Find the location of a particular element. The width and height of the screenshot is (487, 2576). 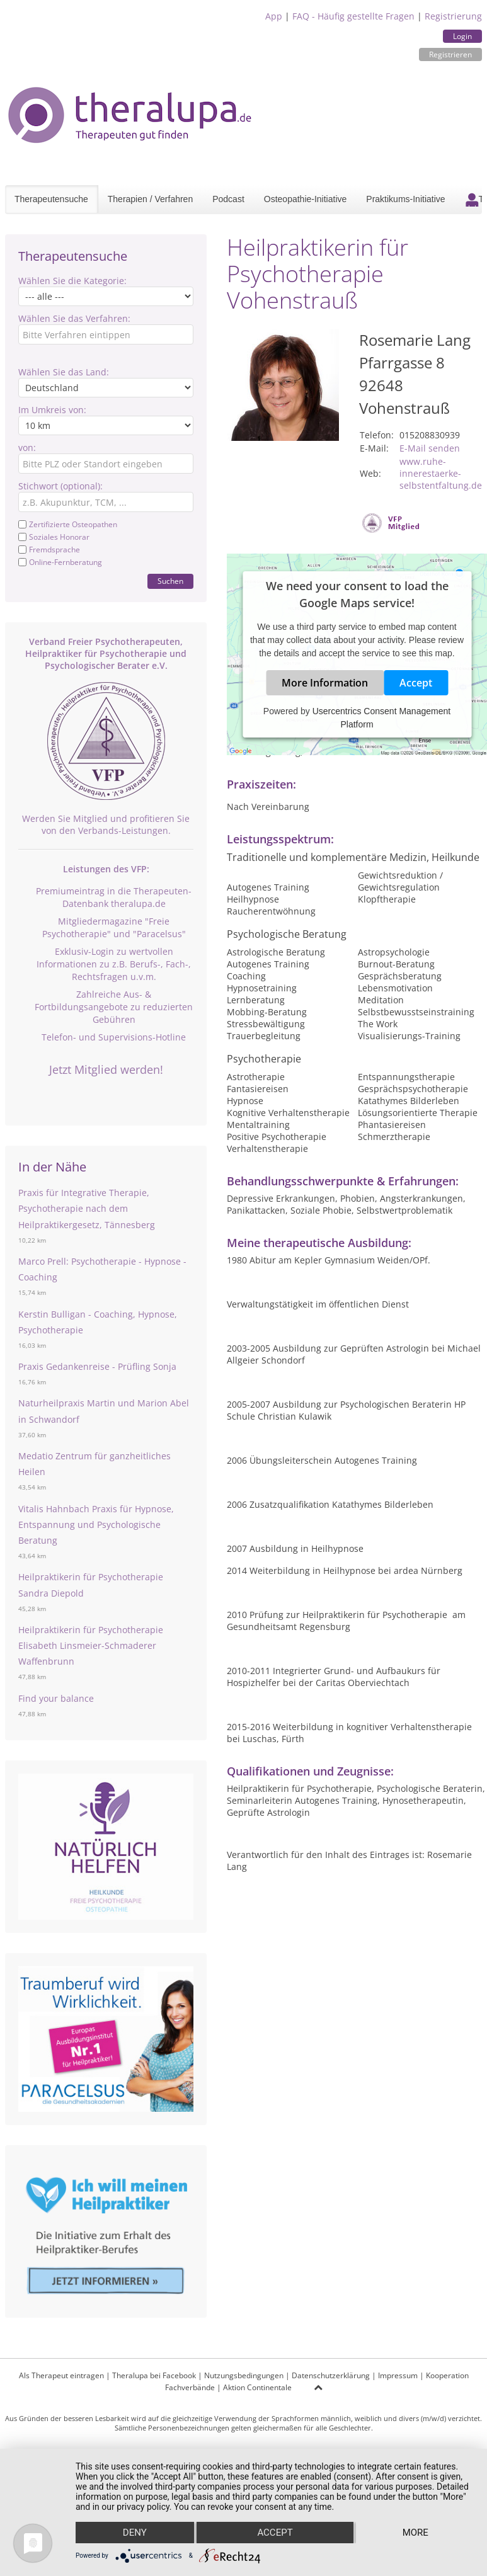

Praxis Gedankenreise - Prüfling Sonja is located at coordinates (97, 1366).